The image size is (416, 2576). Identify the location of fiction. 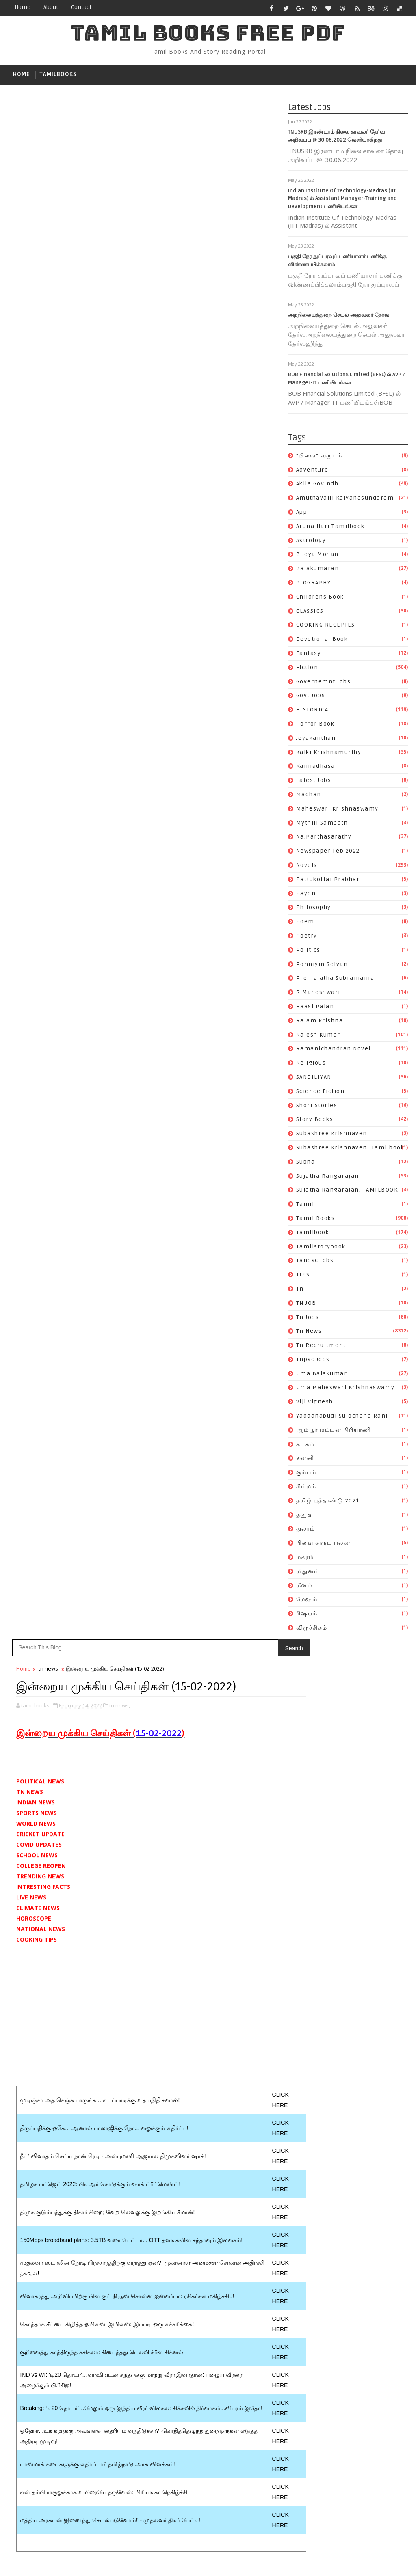
(307, 669).